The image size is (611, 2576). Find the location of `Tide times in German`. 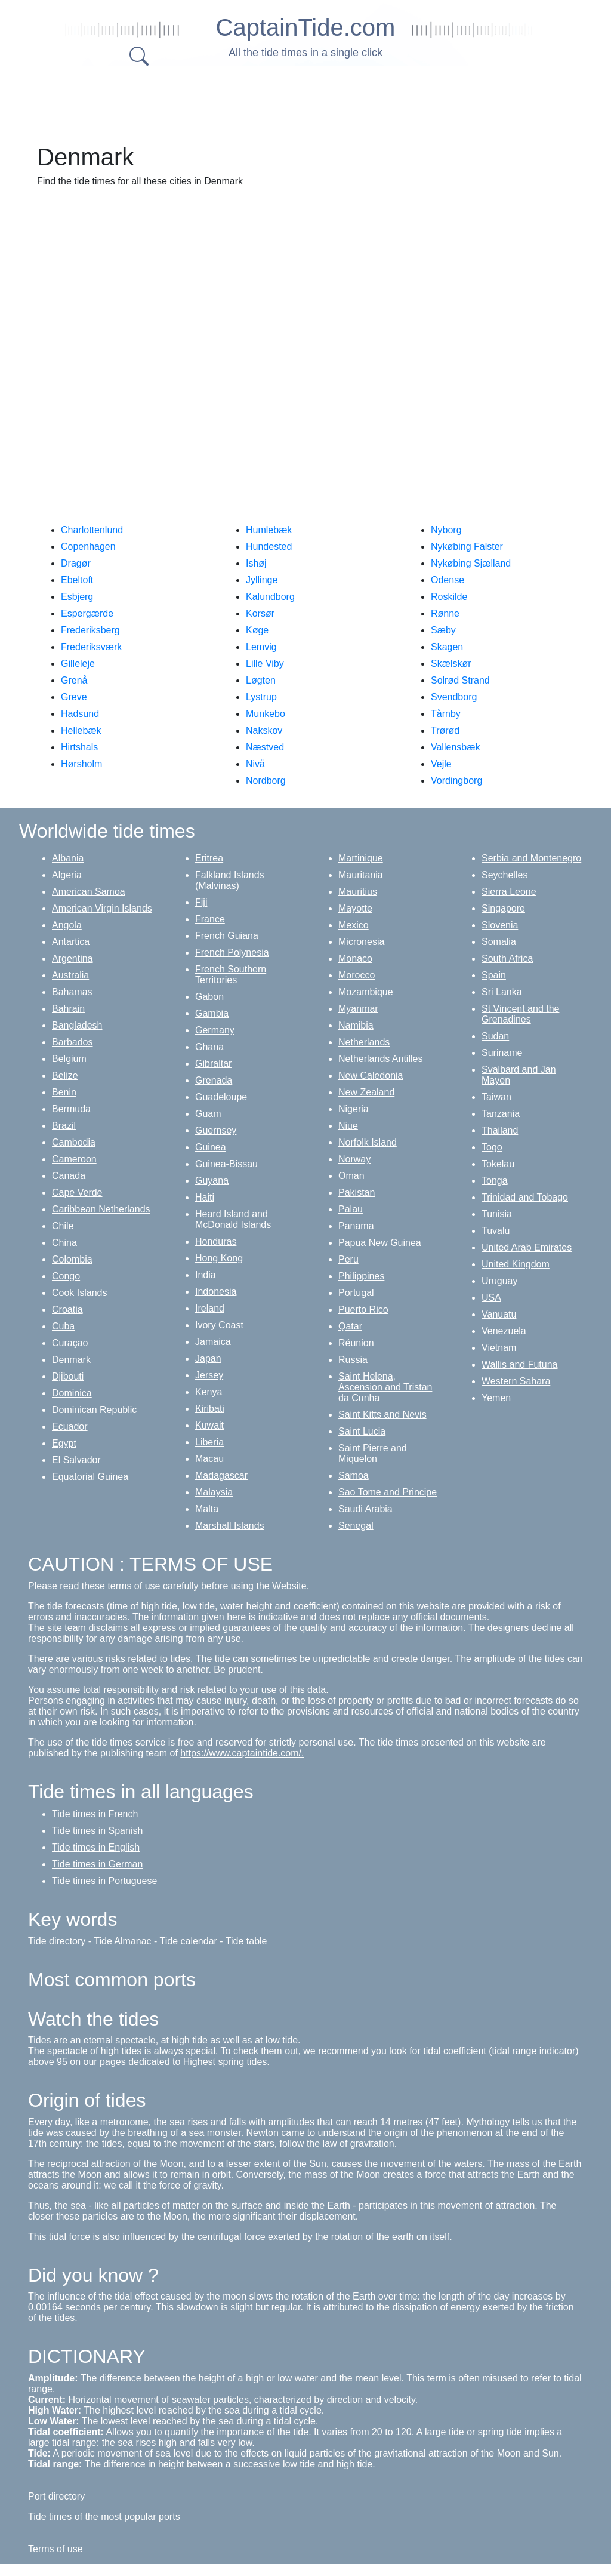

Tide times in German is located at coordinates (97, 1864).